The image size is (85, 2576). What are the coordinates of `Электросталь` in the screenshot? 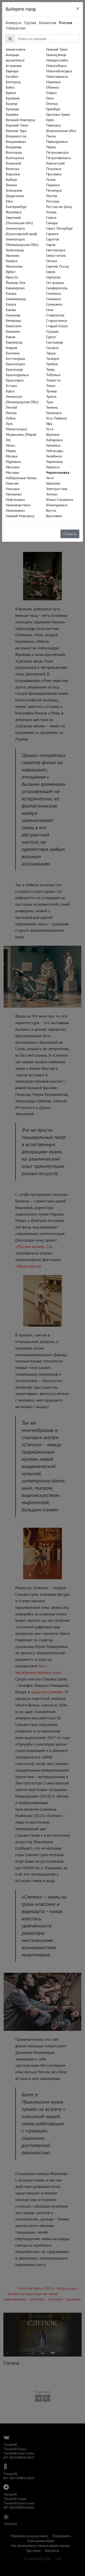 It's located at (57, 488).